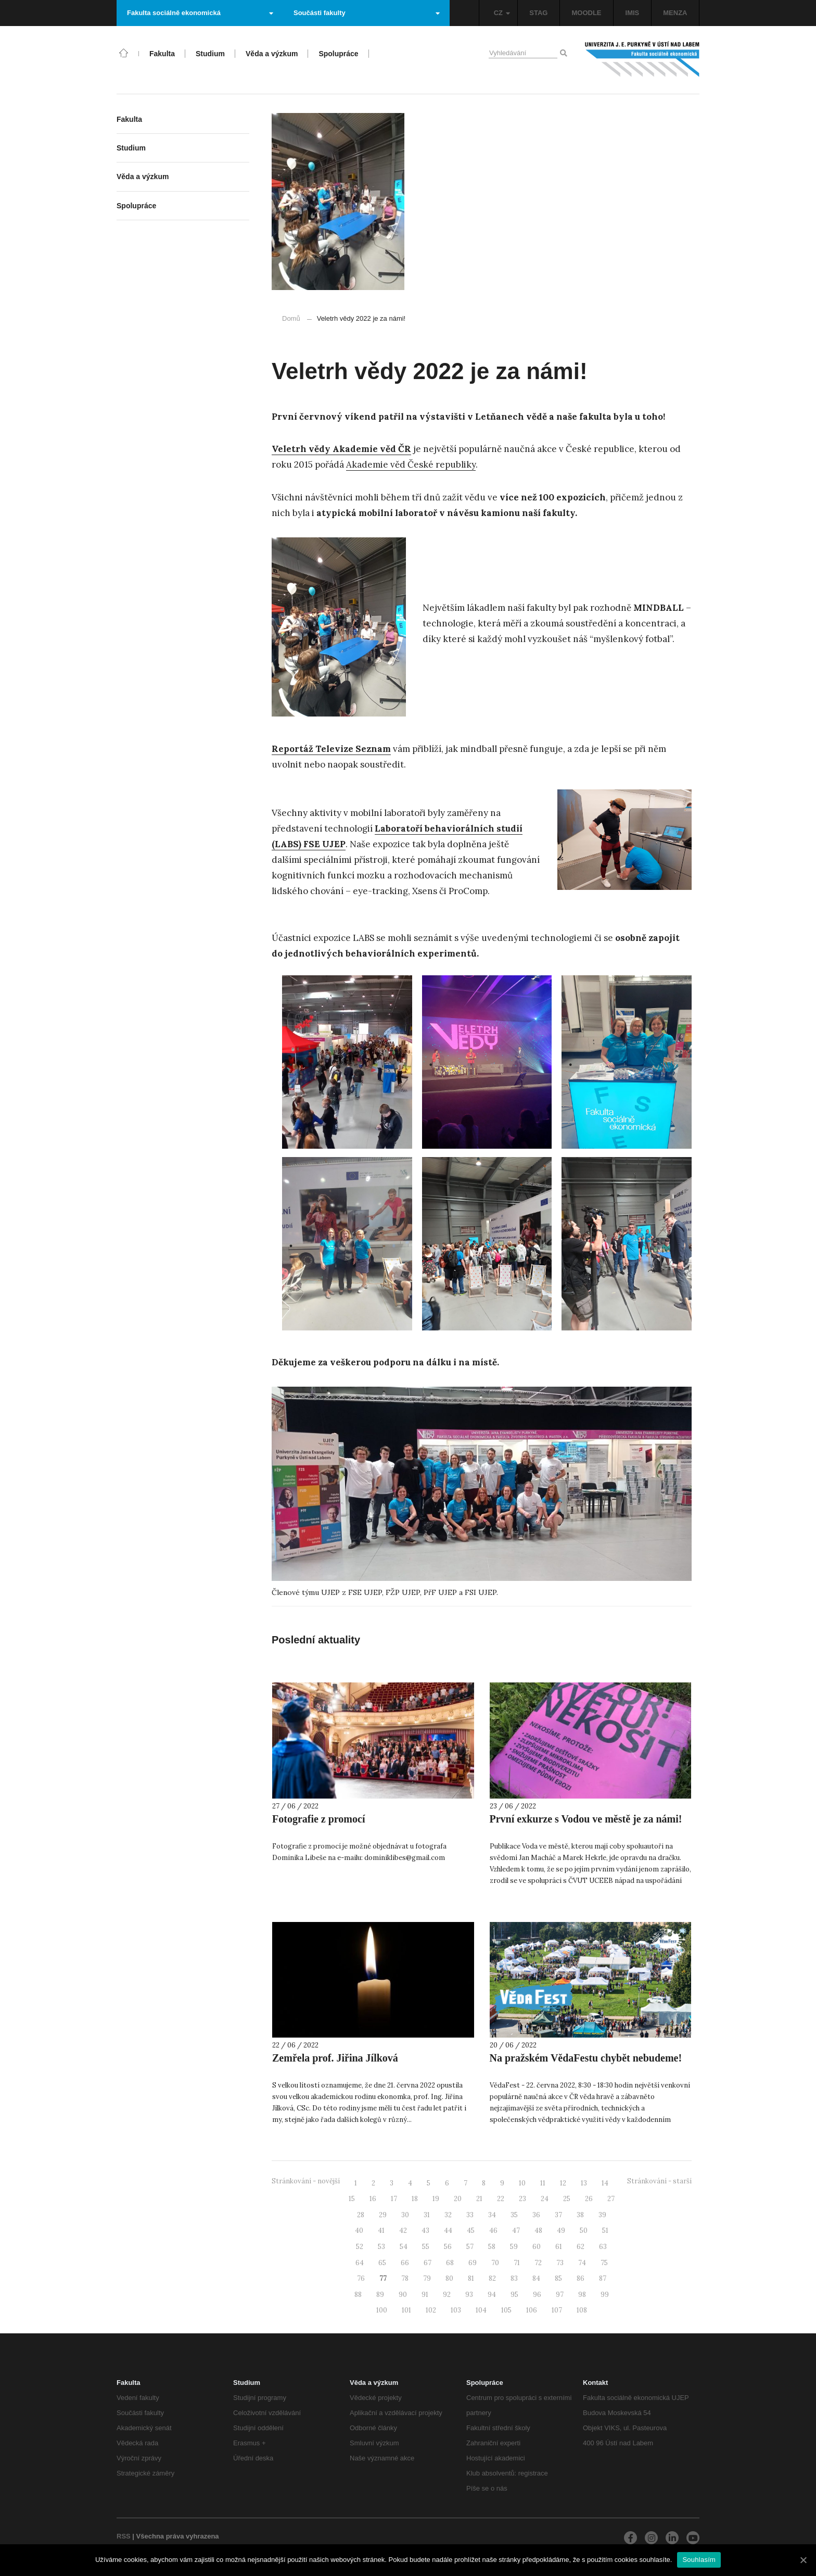 The height and width of the screenshot is (2576, 816). I want to click on 72, so click(538, 2262).